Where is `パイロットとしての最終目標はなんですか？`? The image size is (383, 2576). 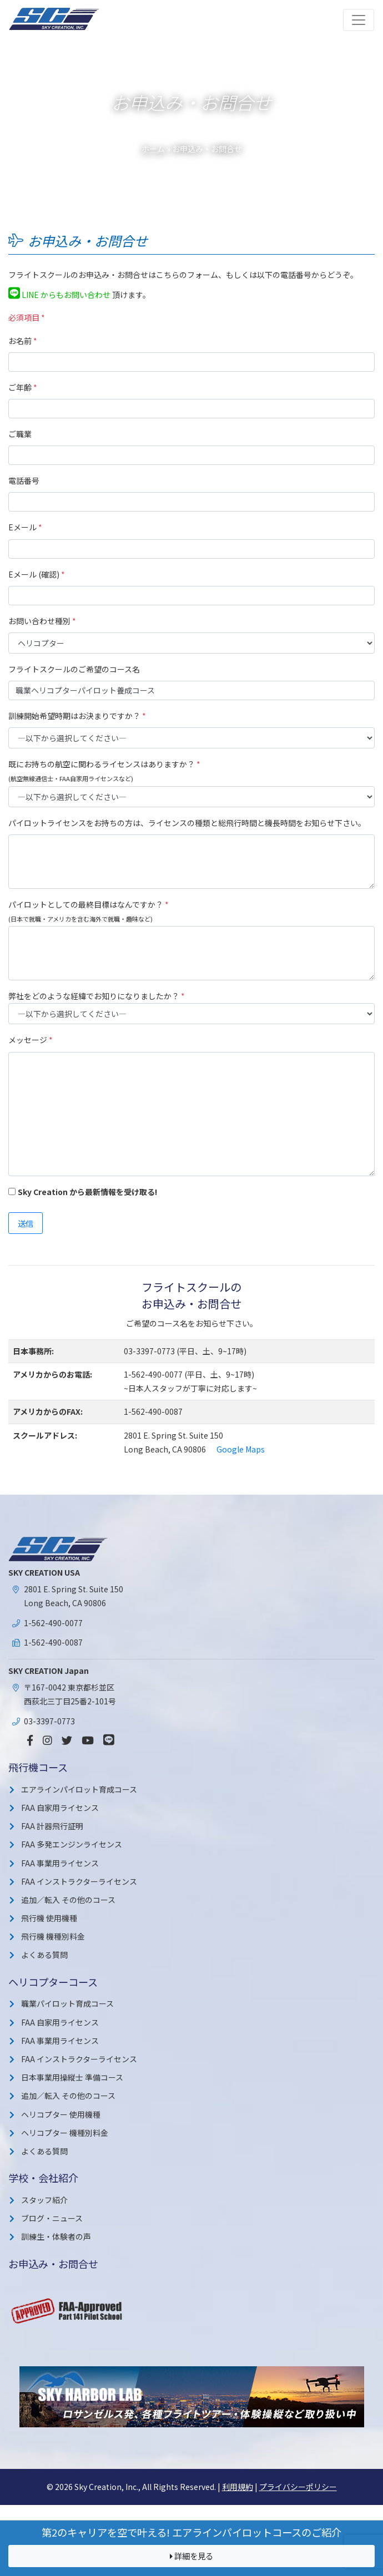 パイロットとしての最終目標はなんですか？ is located at coordinates (88, 904).